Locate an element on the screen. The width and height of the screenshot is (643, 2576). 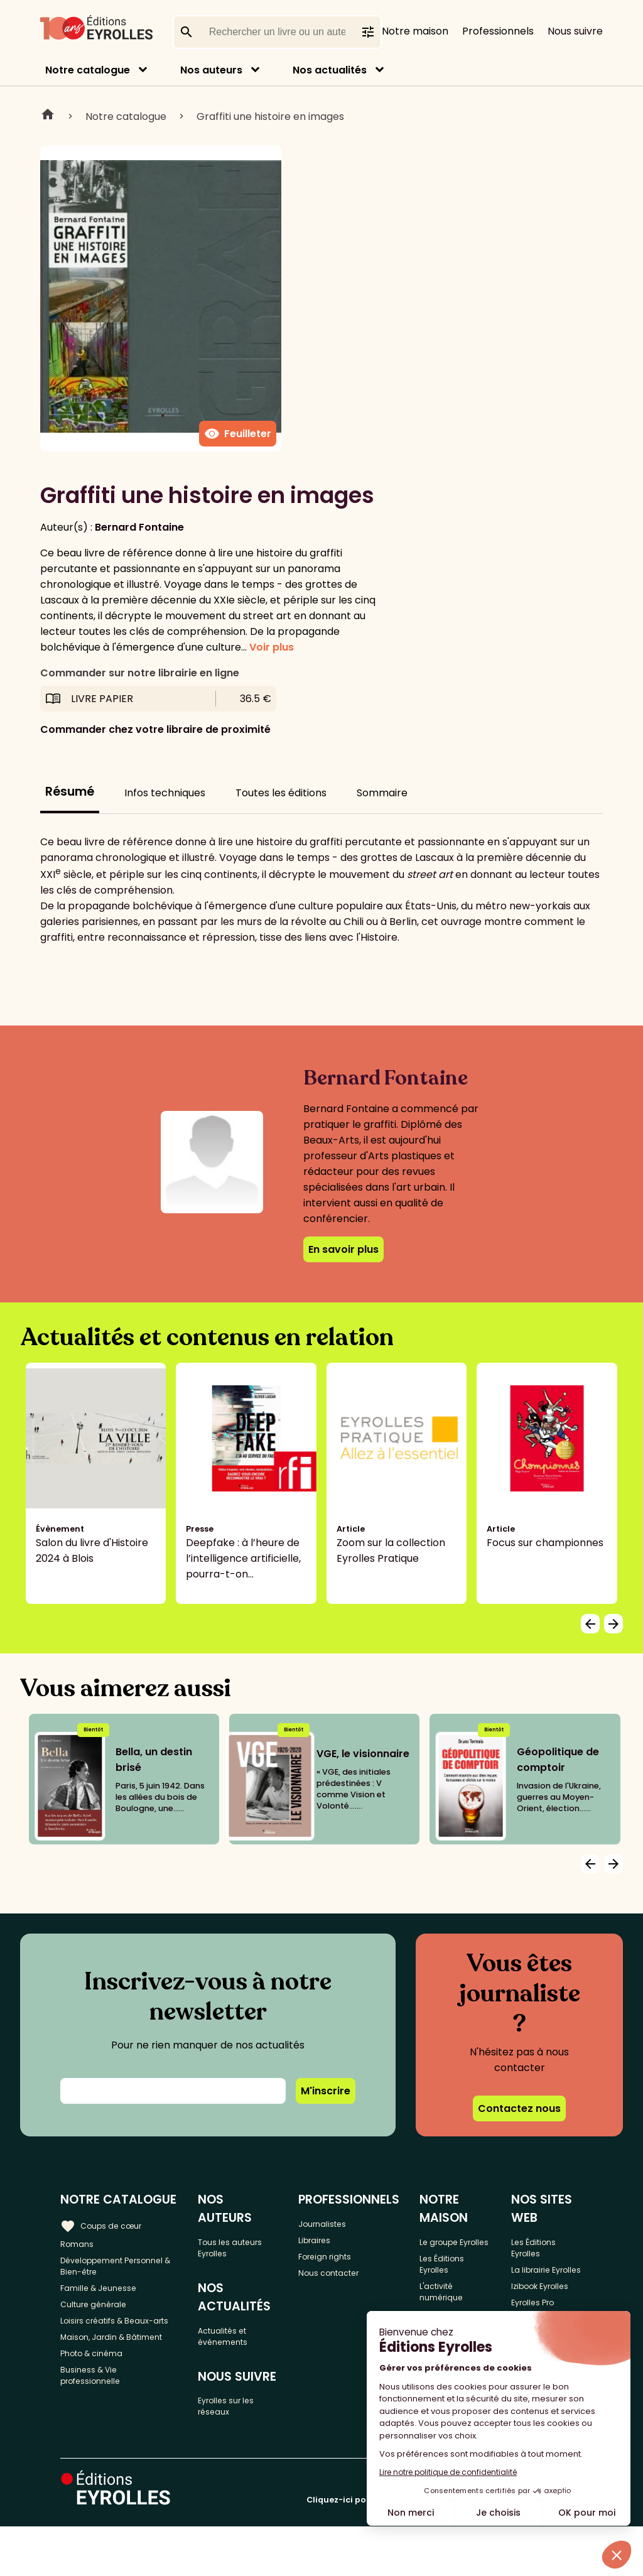
Maison, Jardin & Bâtiment is located at coordinates (100, 2386).